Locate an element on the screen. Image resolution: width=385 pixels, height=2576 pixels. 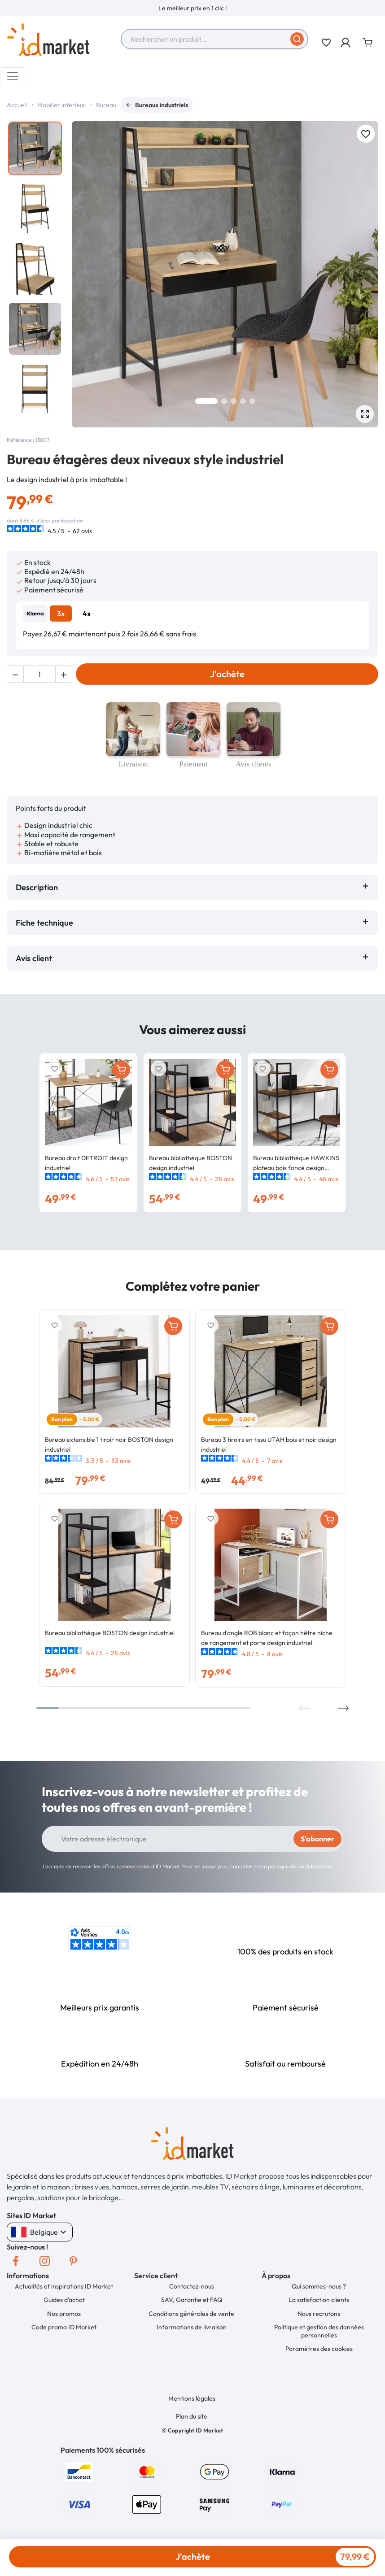
[option] is located at coordinates (192, 8).